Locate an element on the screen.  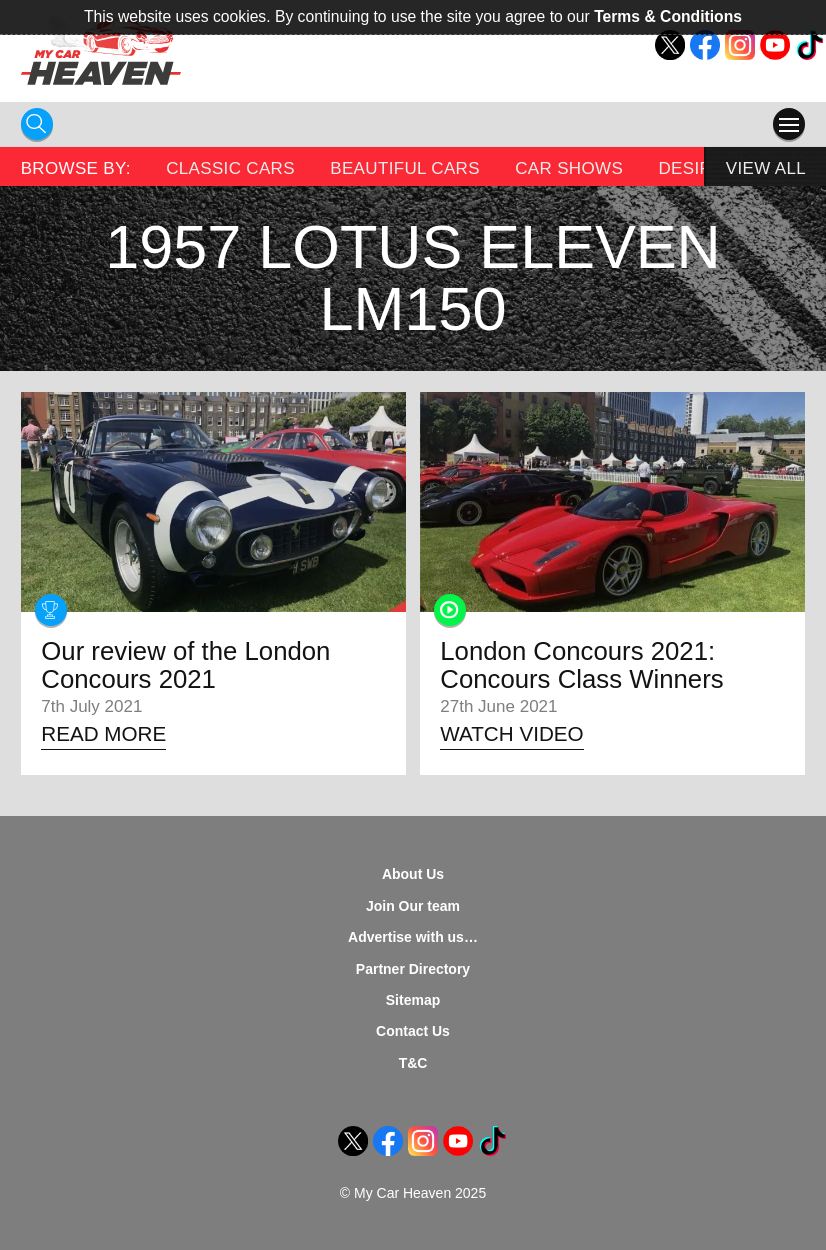
Terms & Conditions is located at coordinates (668, 16).